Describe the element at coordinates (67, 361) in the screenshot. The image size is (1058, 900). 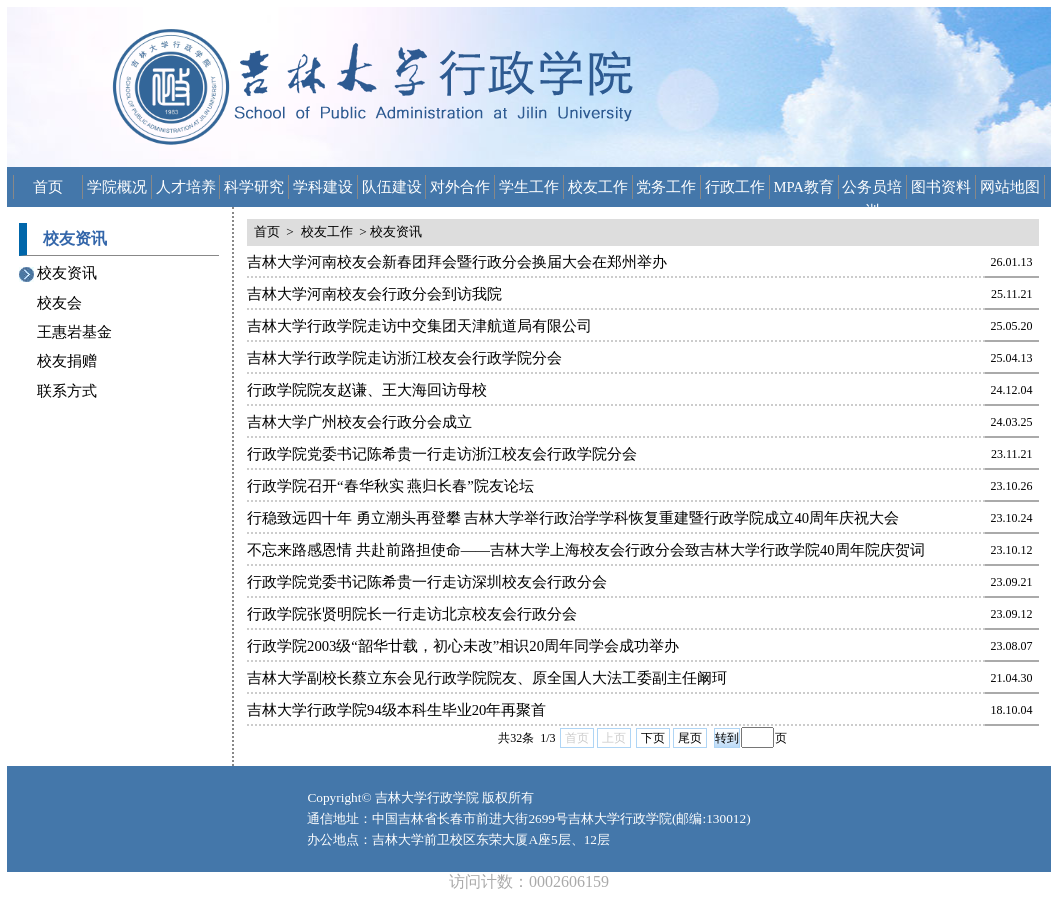
I see `校友捐赠` at that location.